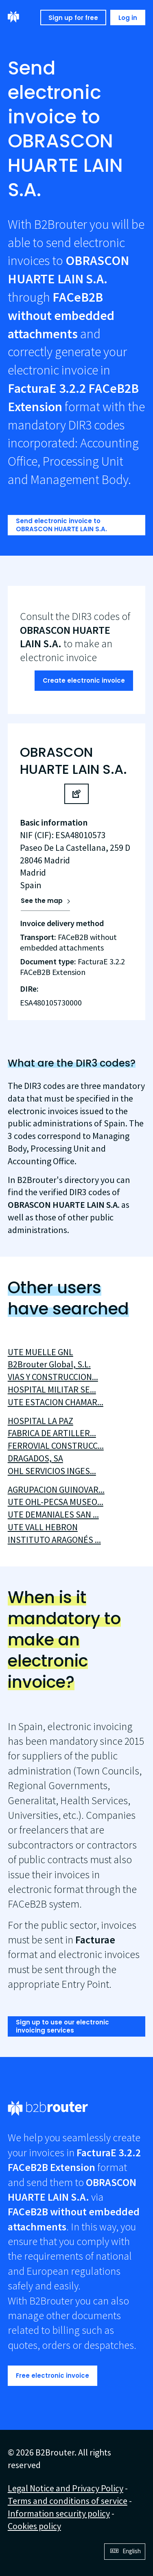 Image resolution: width=153 pixels, height=2576 pixels. What do you see at coordinates (53, 1376) in the screenshot?
I see `VIAS Y CONSTRUCCION...` at bounding box center [53, 1376].